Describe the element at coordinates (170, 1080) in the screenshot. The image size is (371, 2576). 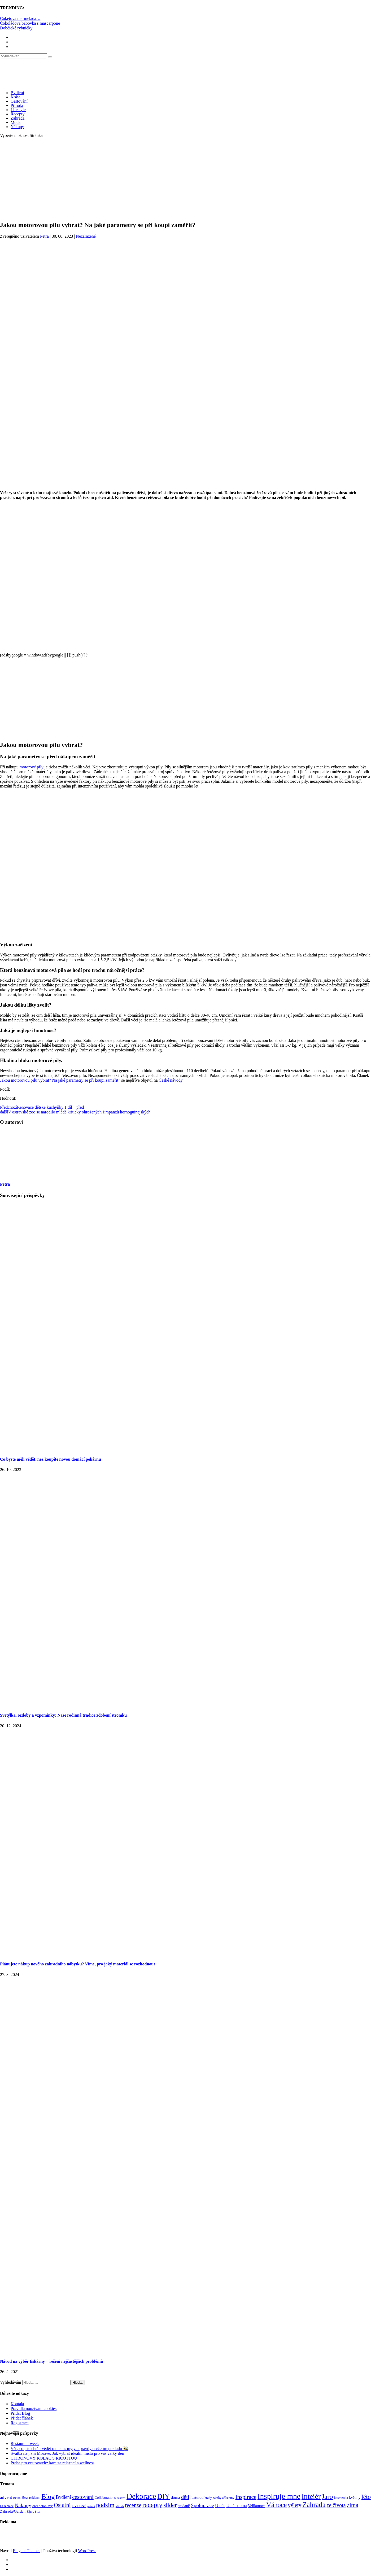
I see `České návody` at that location.